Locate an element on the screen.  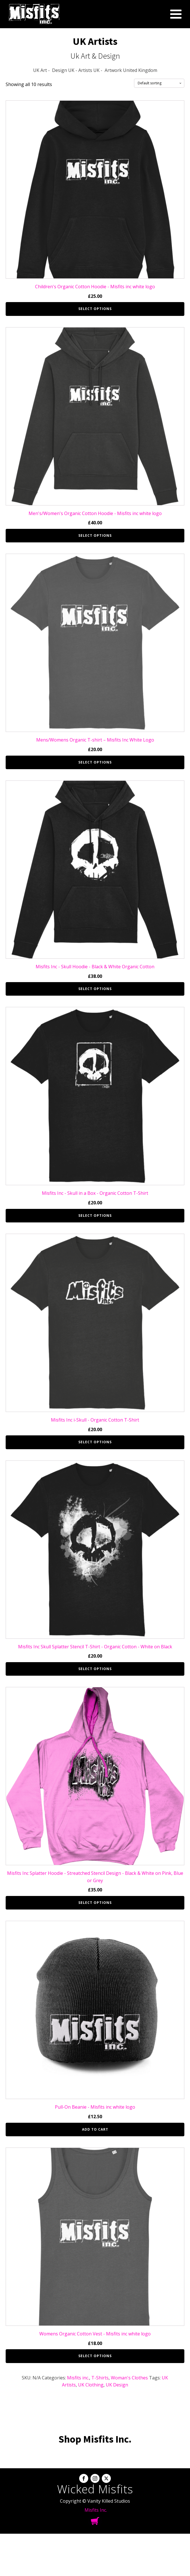
Misfits Inc. is located at coordinates (95, 2510).